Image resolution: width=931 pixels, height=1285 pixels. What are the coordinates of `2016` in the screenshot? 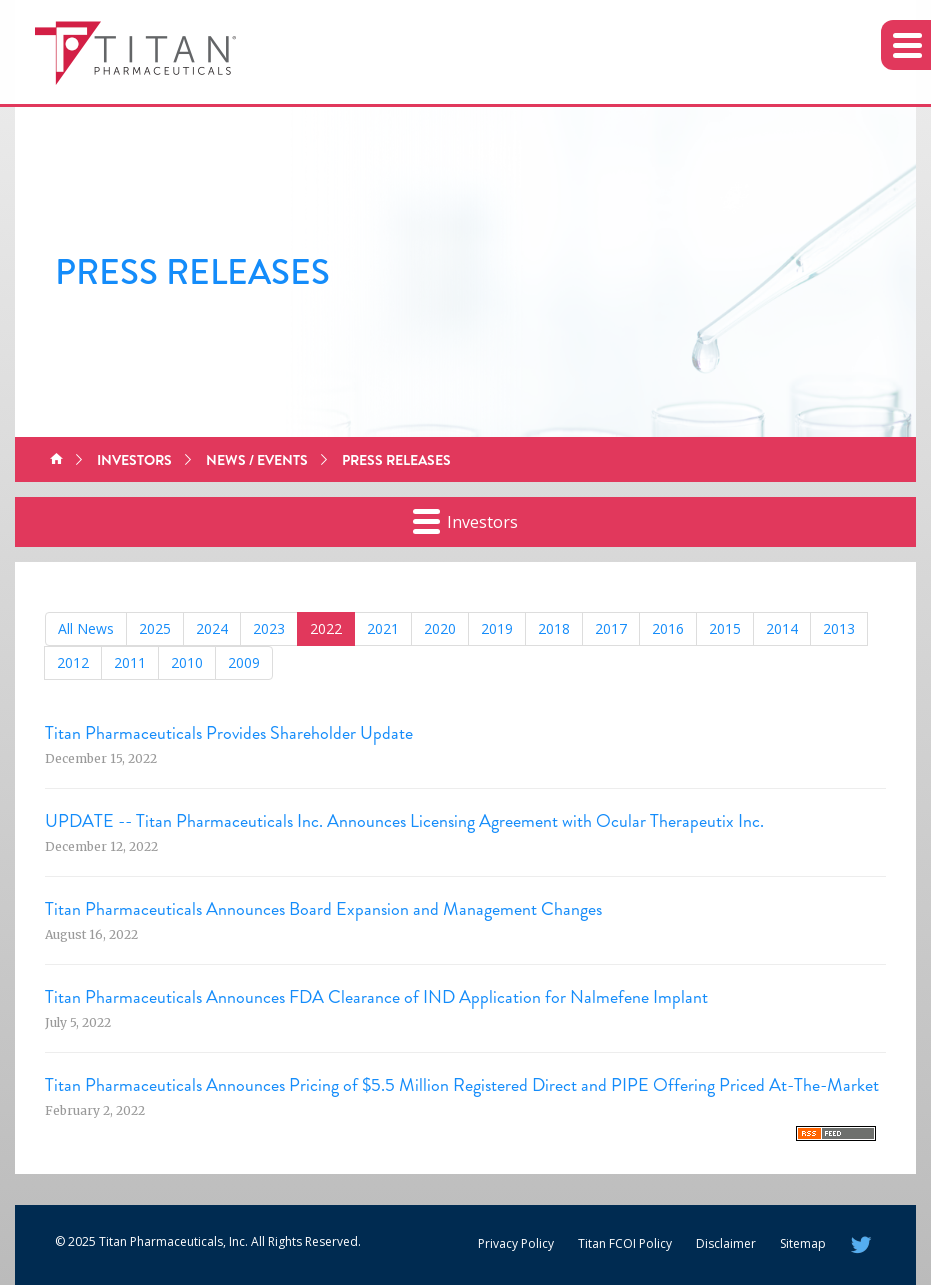 It's located at (668, 628).